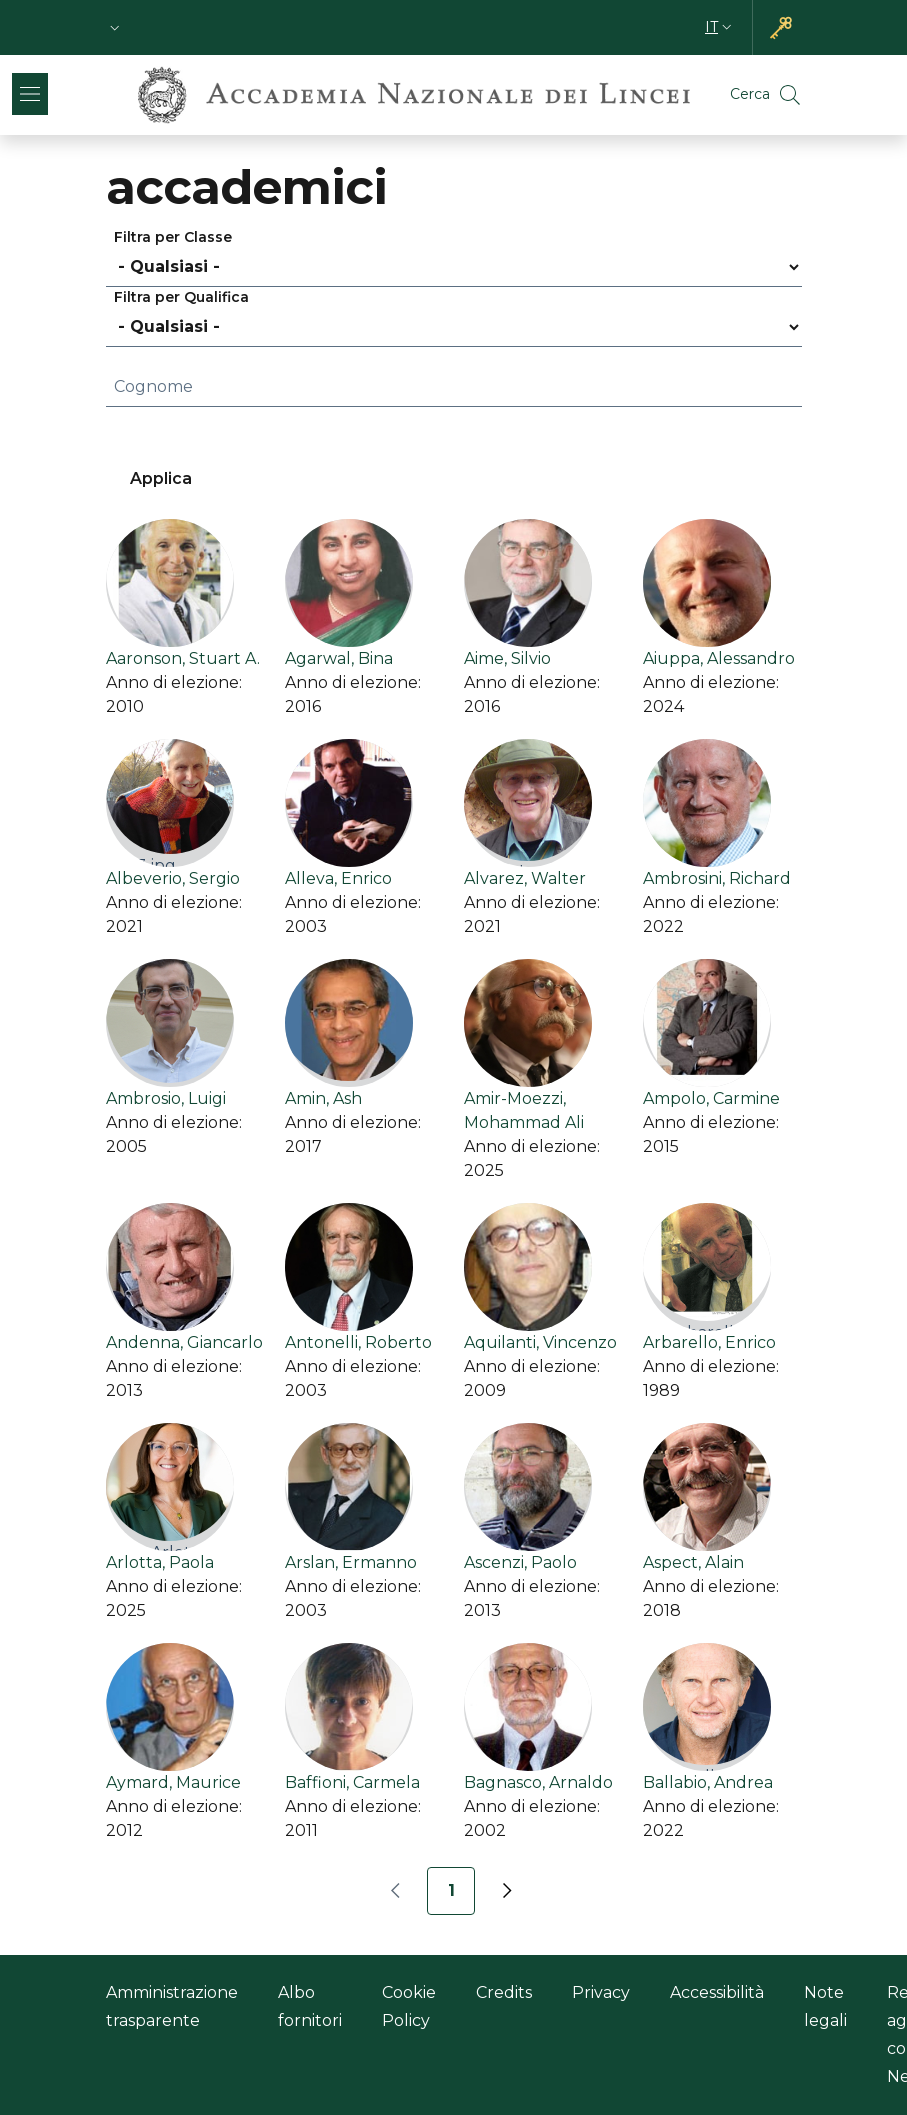 The width and height of the screenshot is (907, 2115). Describe the element at coordinates (115, 27) in the screenshot. I see `[button]` at that location.